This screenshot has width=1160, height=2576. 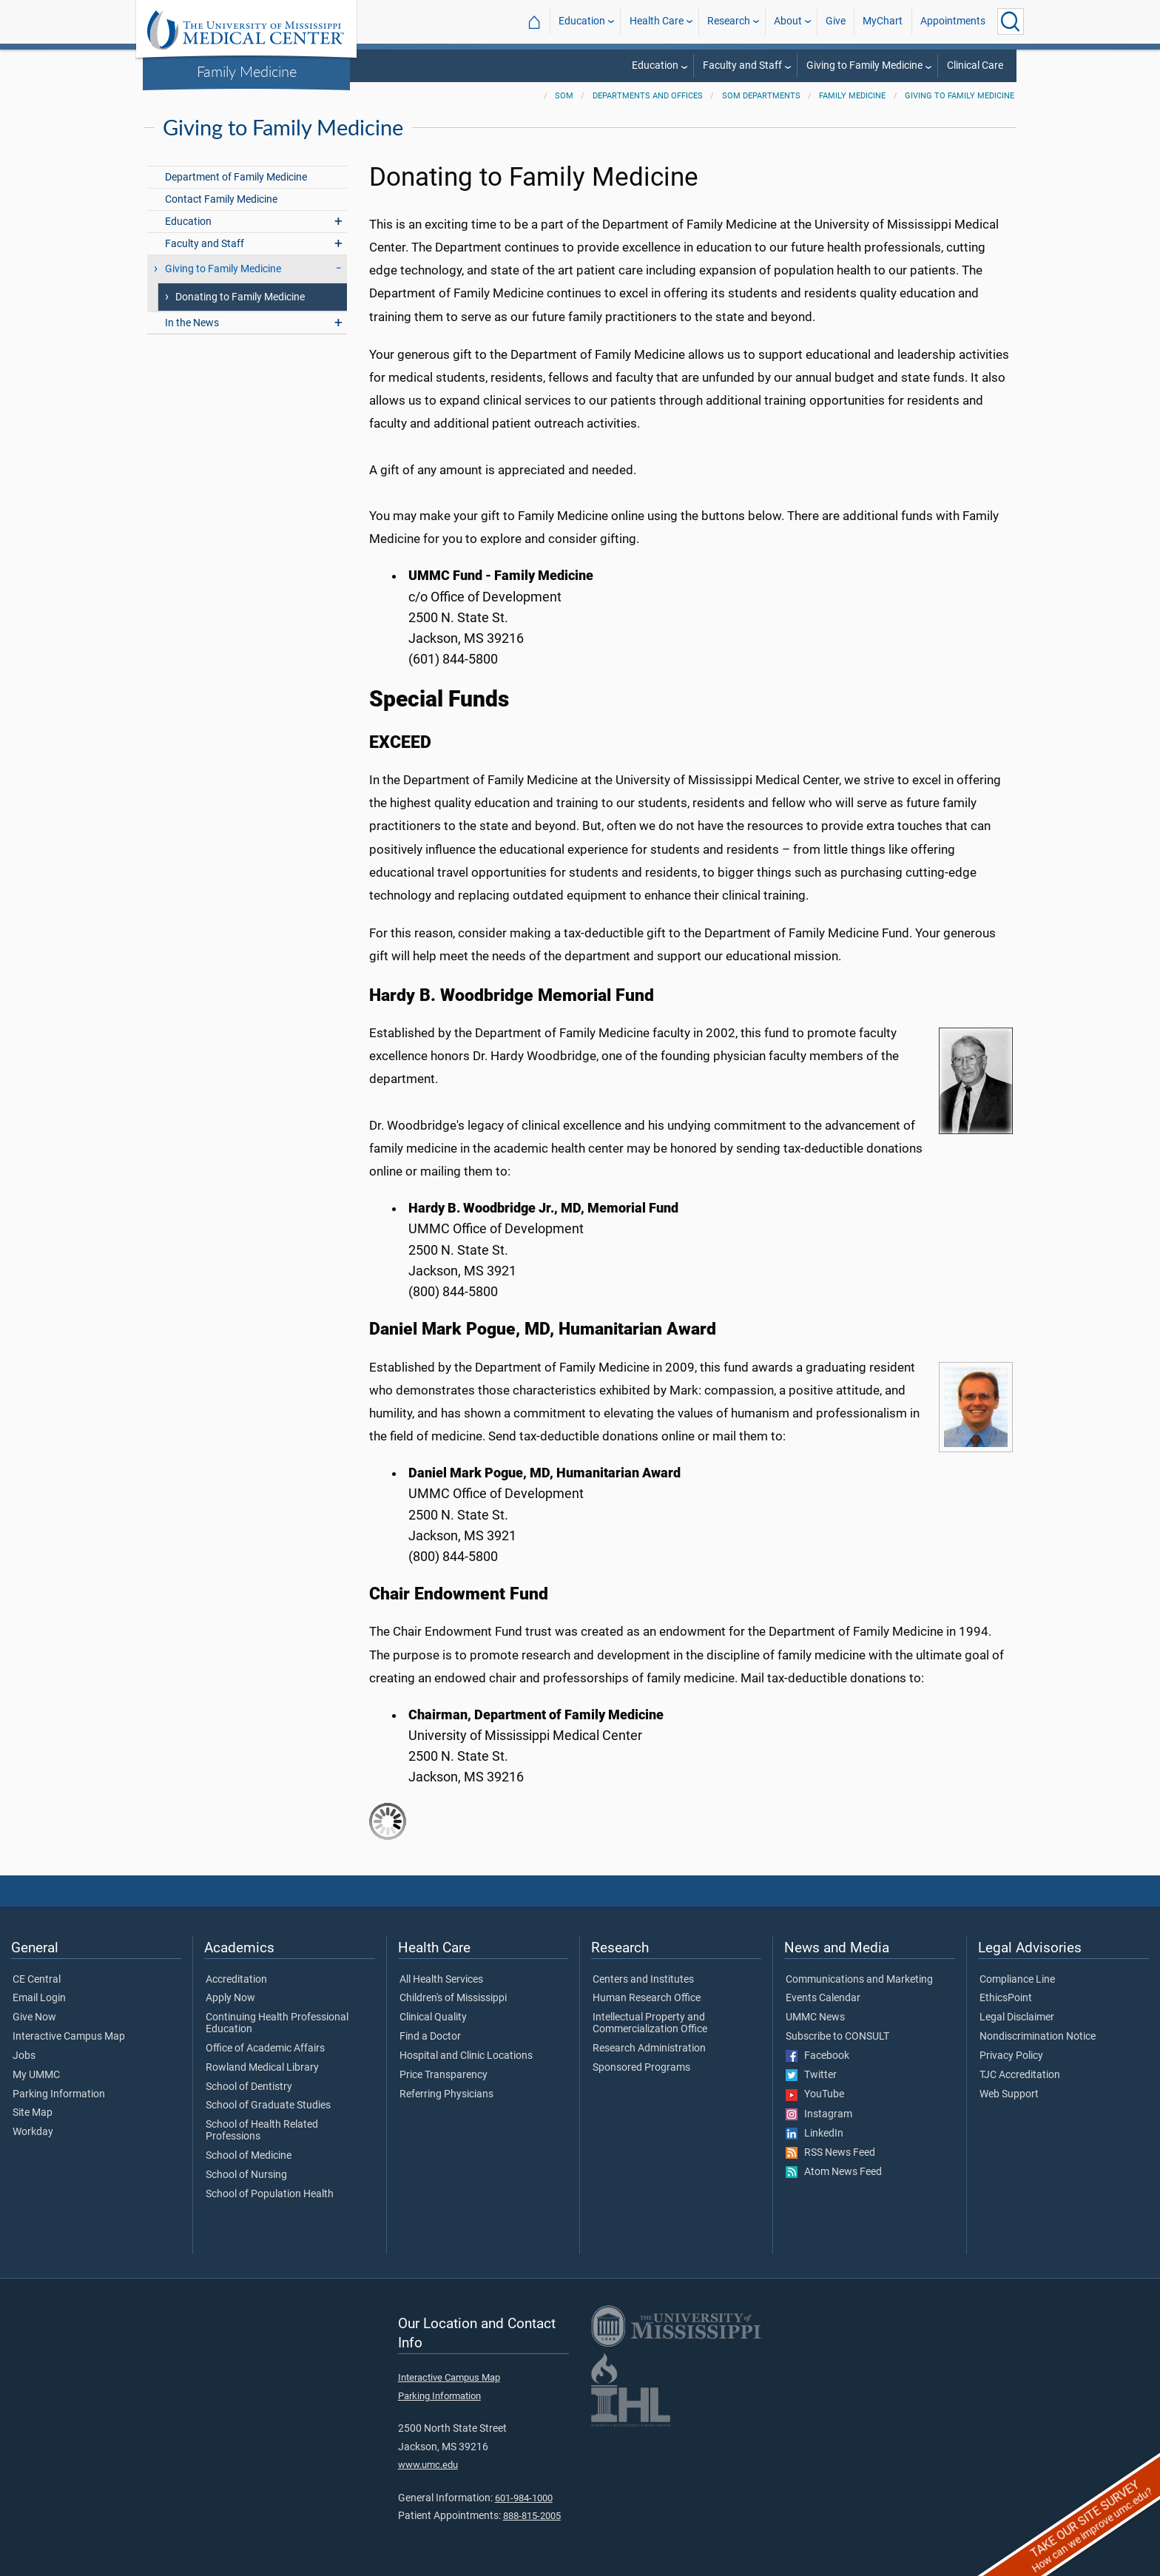 What do you see at coordinates (728, 21) in the screenshot?
I see `Research` at bounding box center [728, 21].